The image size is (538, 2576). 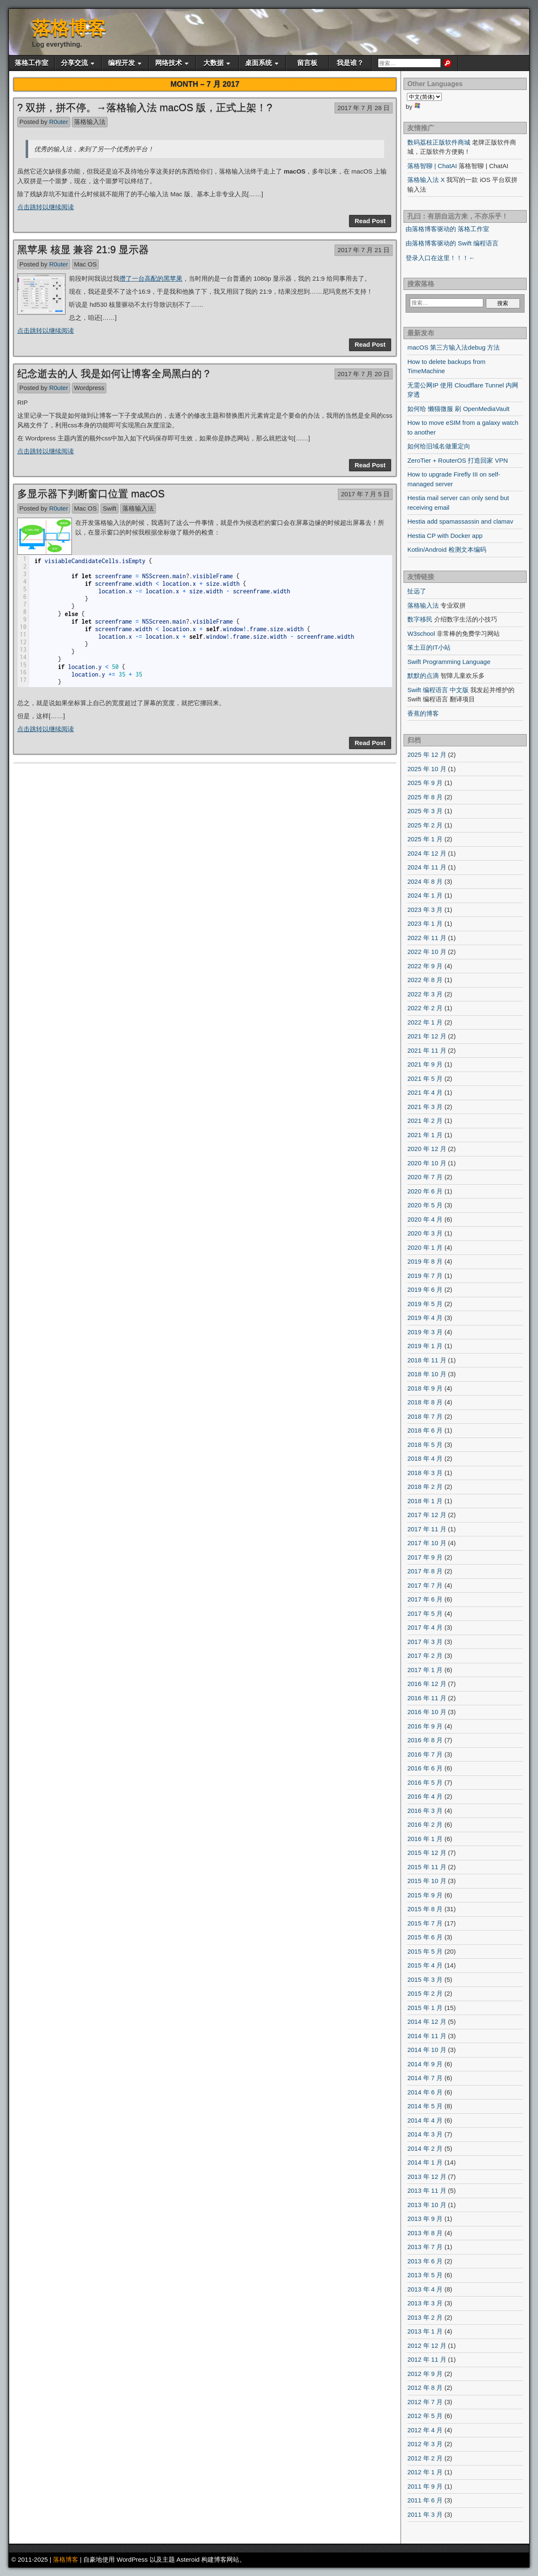 I want to click on 2022 年 1 月, so click(x=425, y=1022).